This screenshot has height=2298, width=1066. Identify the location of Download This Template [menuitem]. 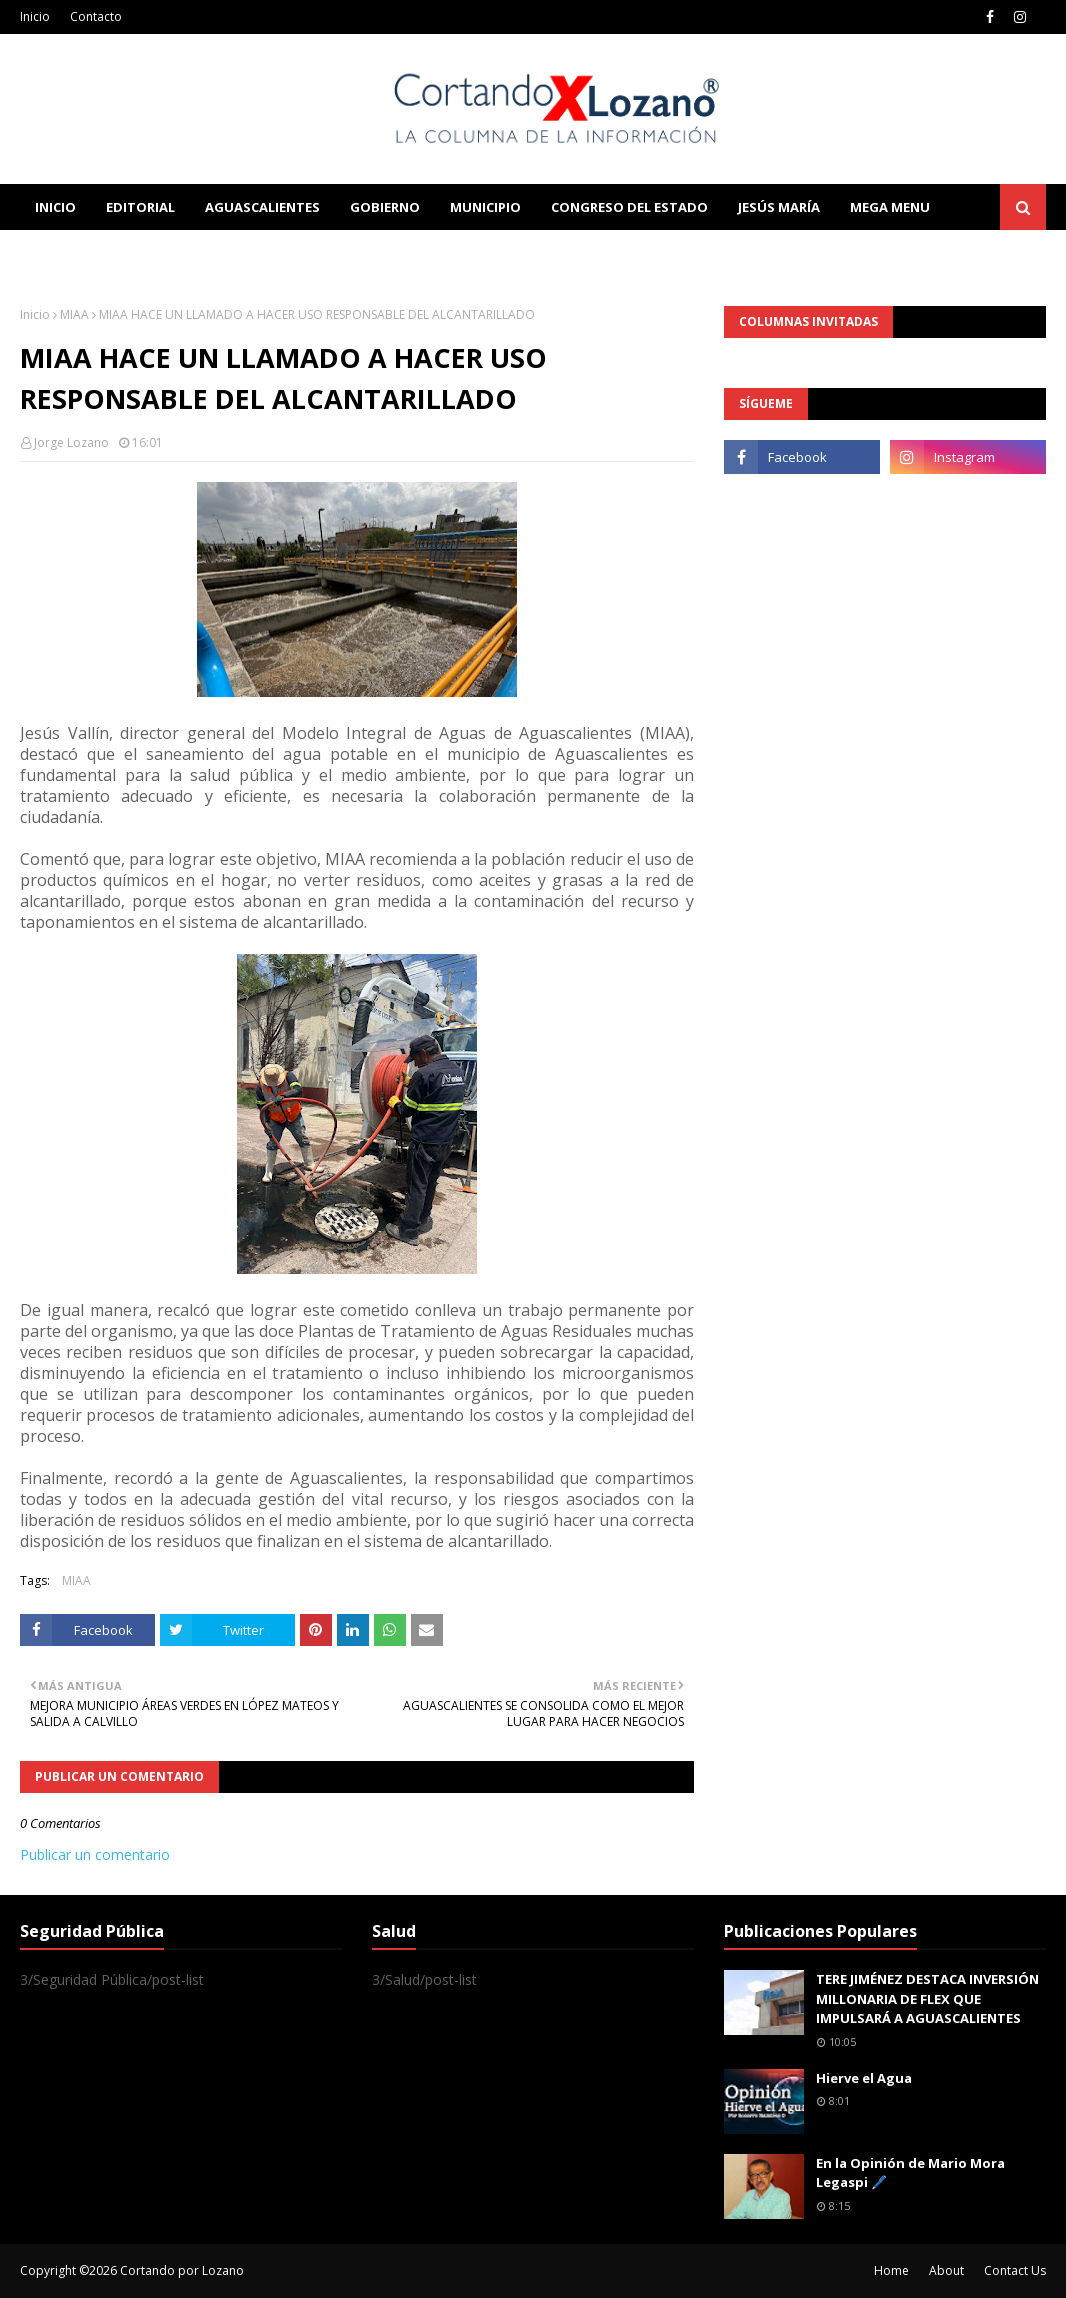
(436, 253).